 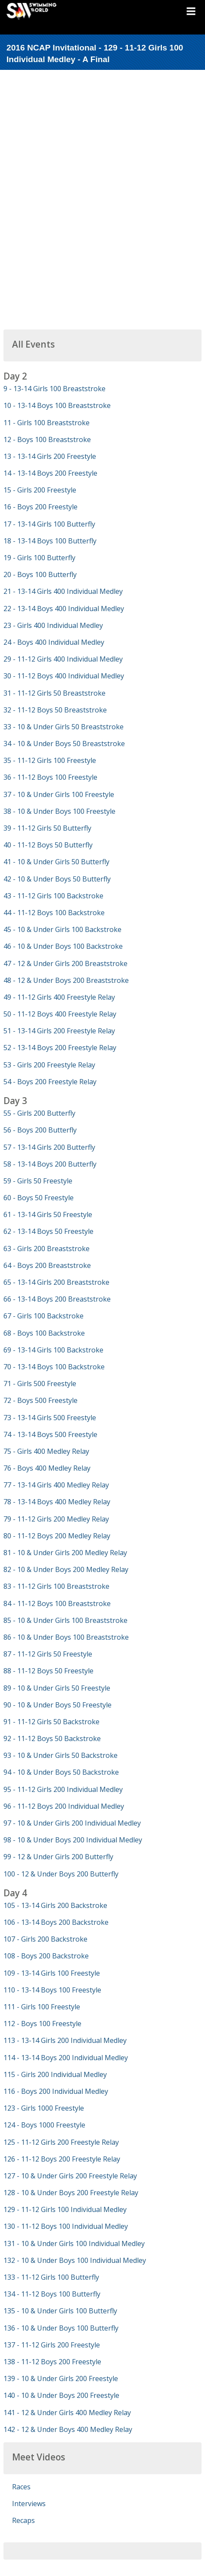 What do you see at coordinates (74, 2260) in the screenshot?
I see `132 - 10 & Under Boys 100 Individual Medley` at bounding box center [74, 2260].